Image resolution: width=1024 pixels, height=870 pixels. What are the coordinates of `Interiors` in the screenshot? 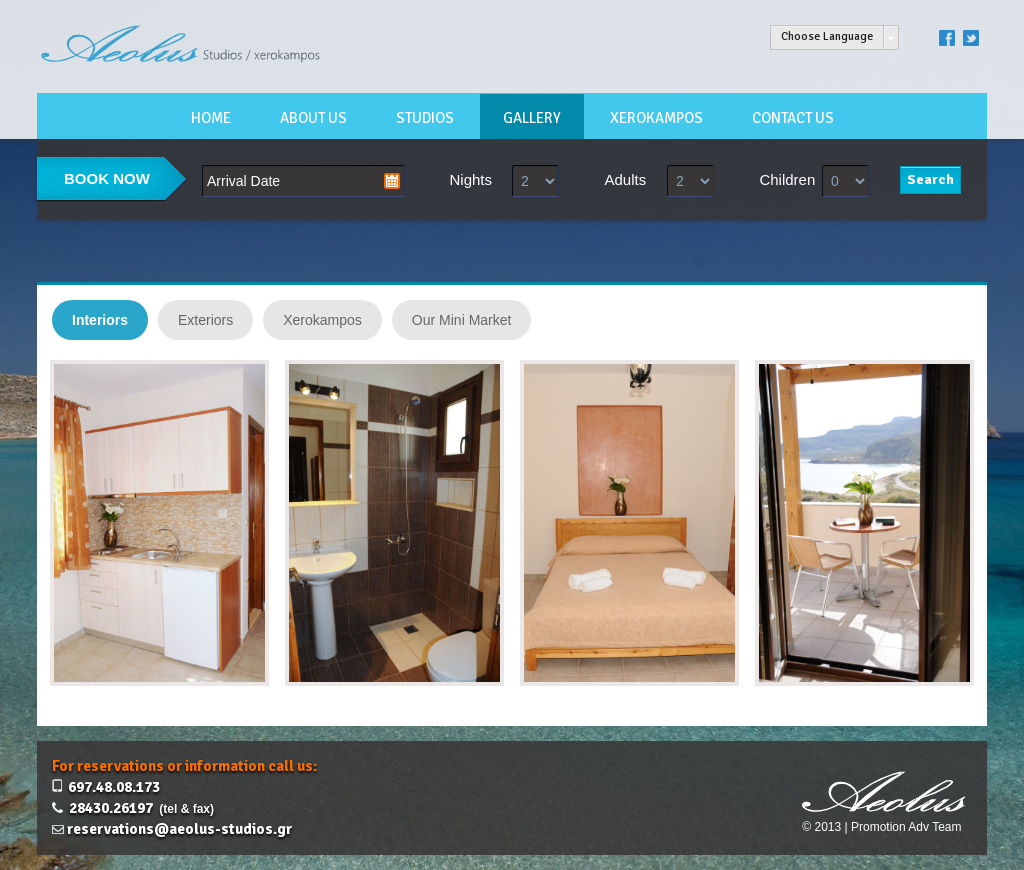 It's located at (100, 320).